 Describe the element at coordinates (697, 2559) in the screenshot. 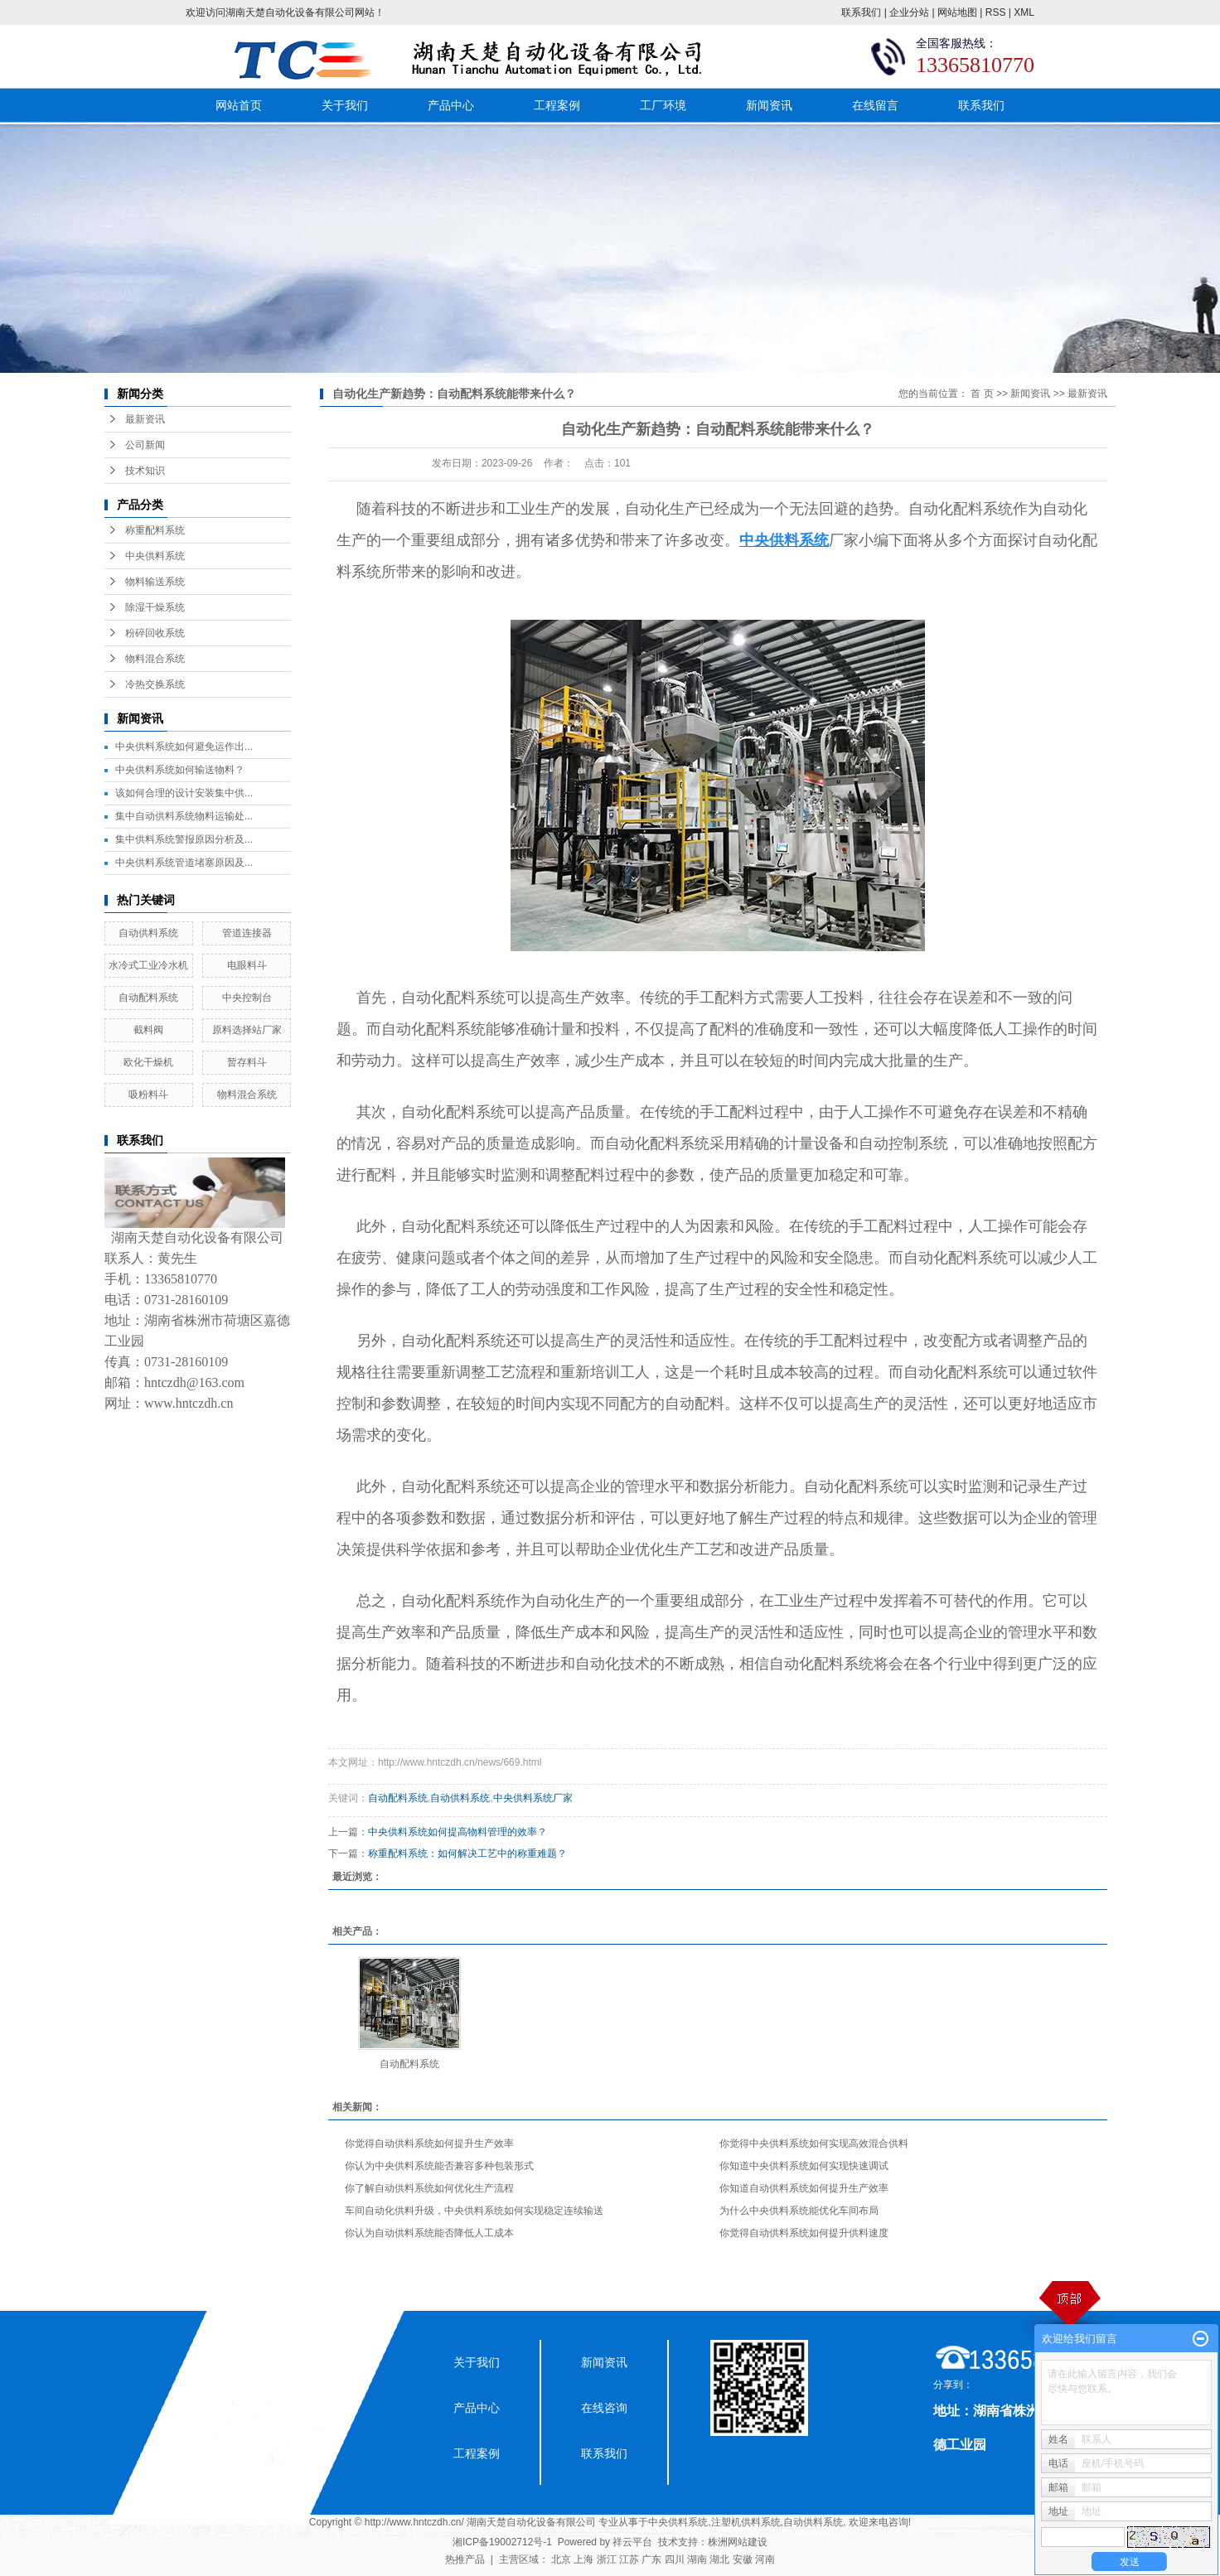

I see `湖南` at that location.